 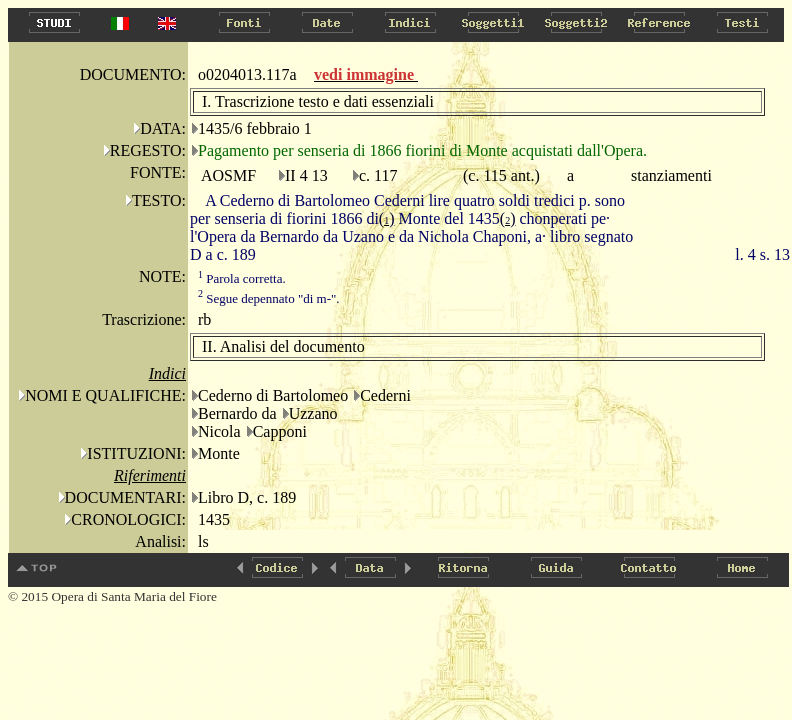 What do you see at coordinates (242, 278) in the screenshot?
I see `Parola corretta.` at bounding box center [242, 278].